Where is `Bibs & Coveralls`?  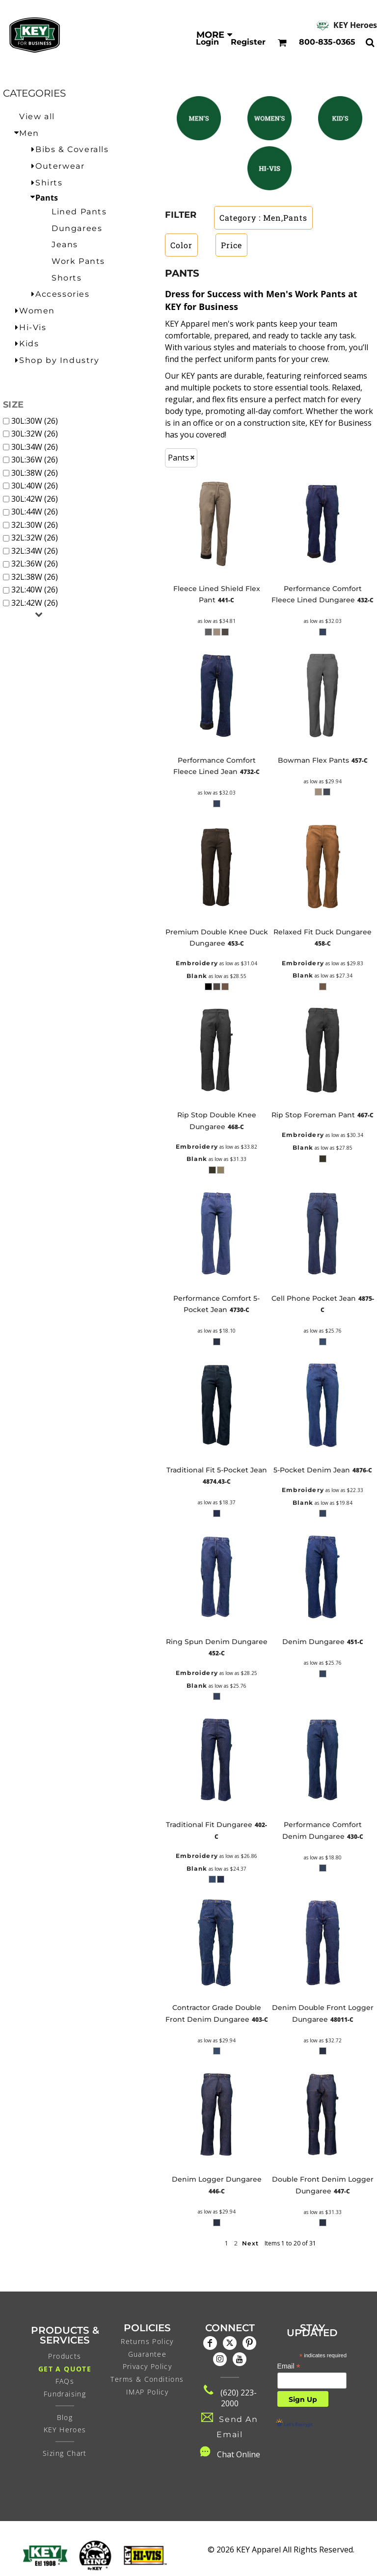
Bibs & Coveralls is located at coordinates (72, 149).